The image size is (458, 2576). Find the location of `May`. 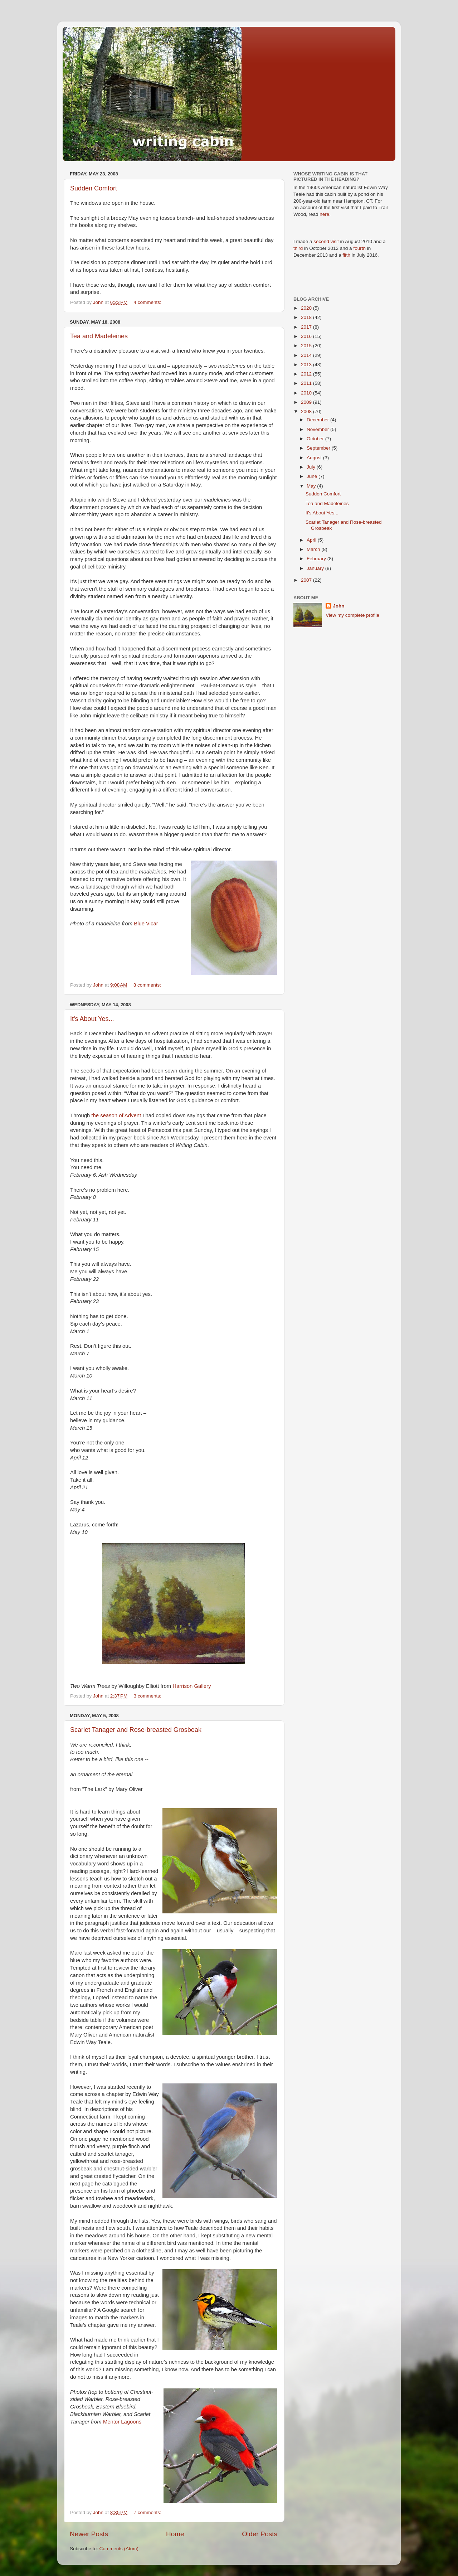

May is located at coordinates (312, 486).